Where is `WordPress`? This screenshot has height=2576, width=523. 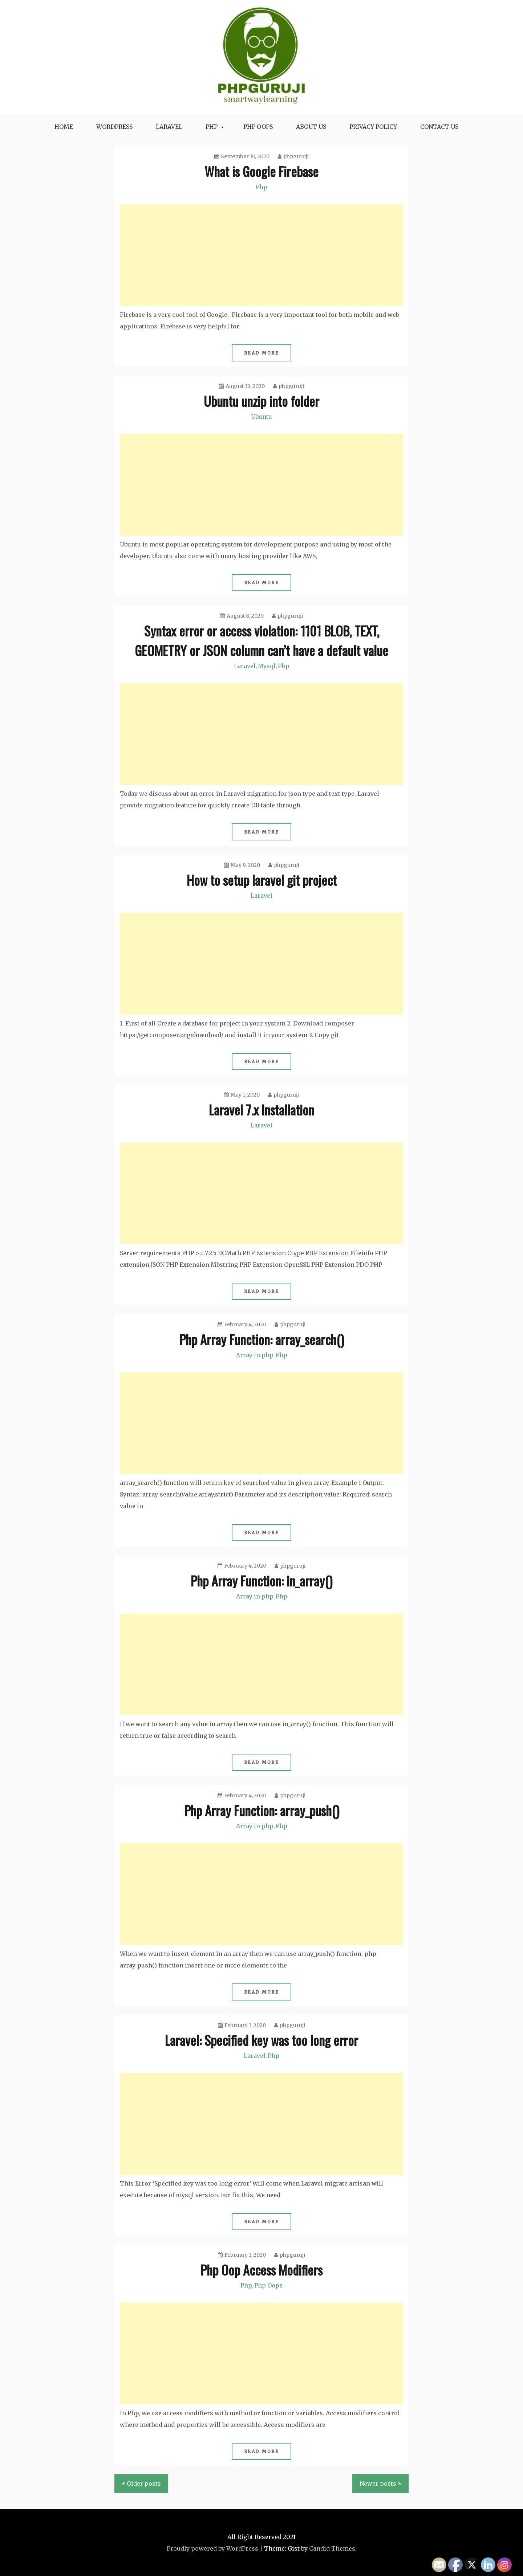
WordPress is located at coordinates (114, 126).